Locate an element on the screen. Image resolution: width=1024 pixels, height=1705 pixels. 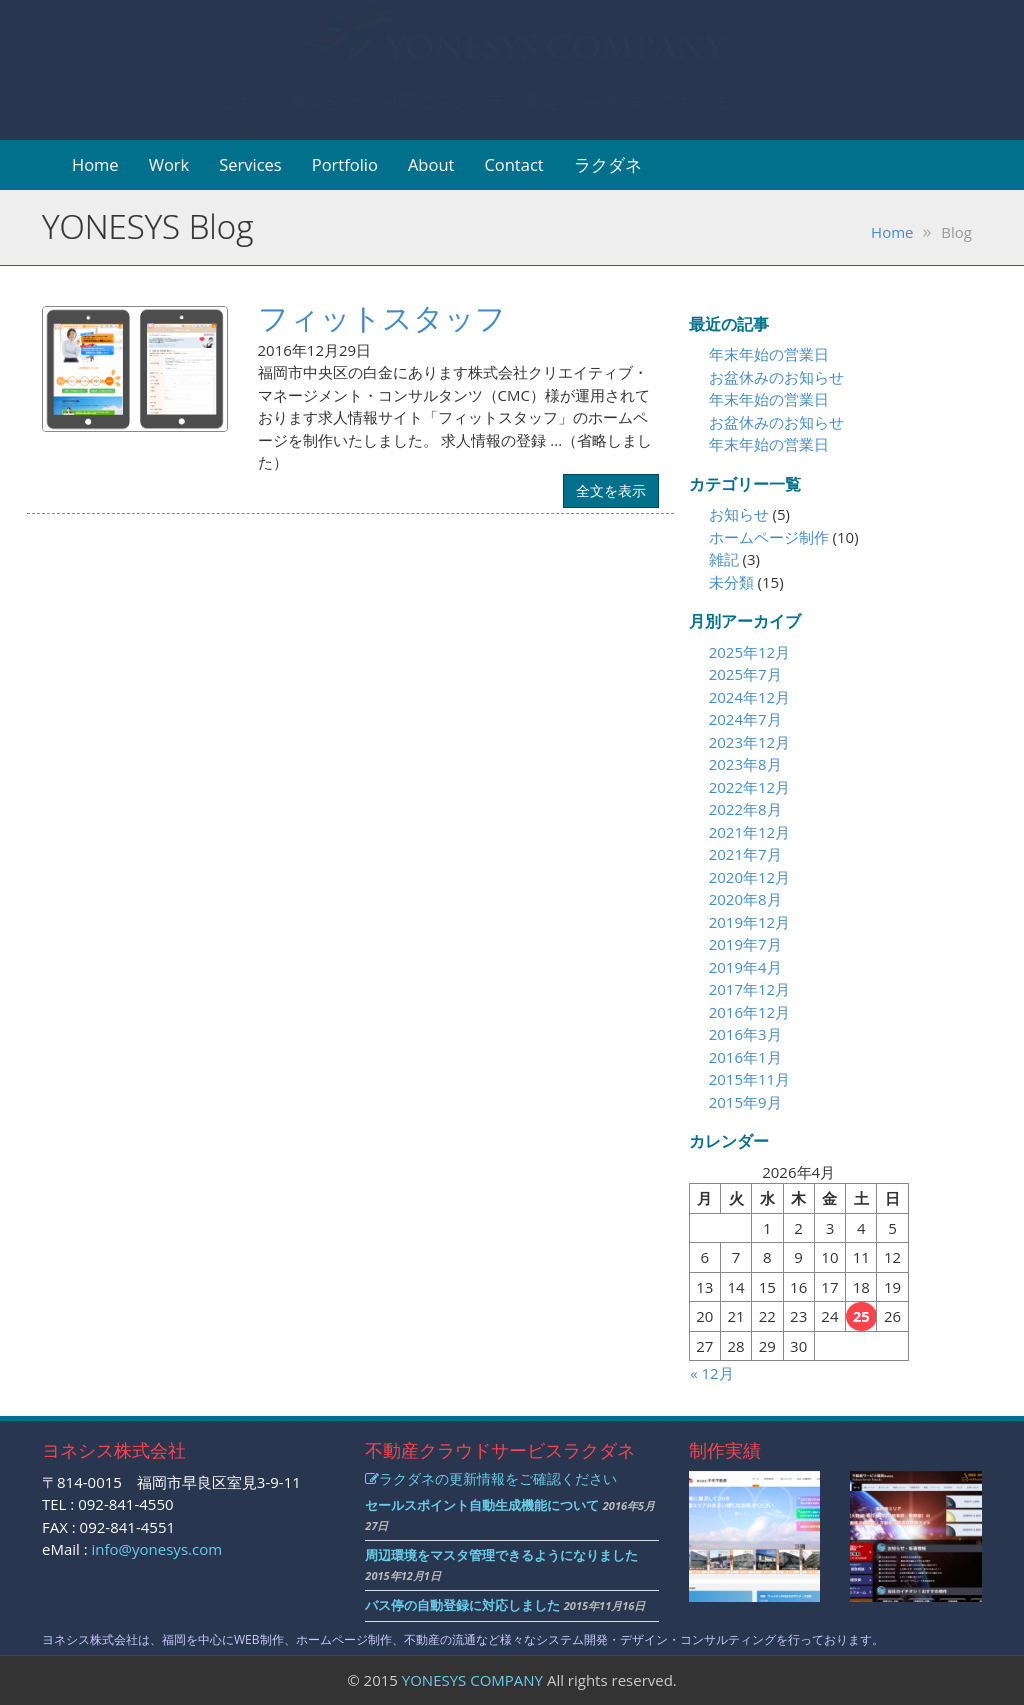
info@yonesys.com is located at coordinates (157, 1549).